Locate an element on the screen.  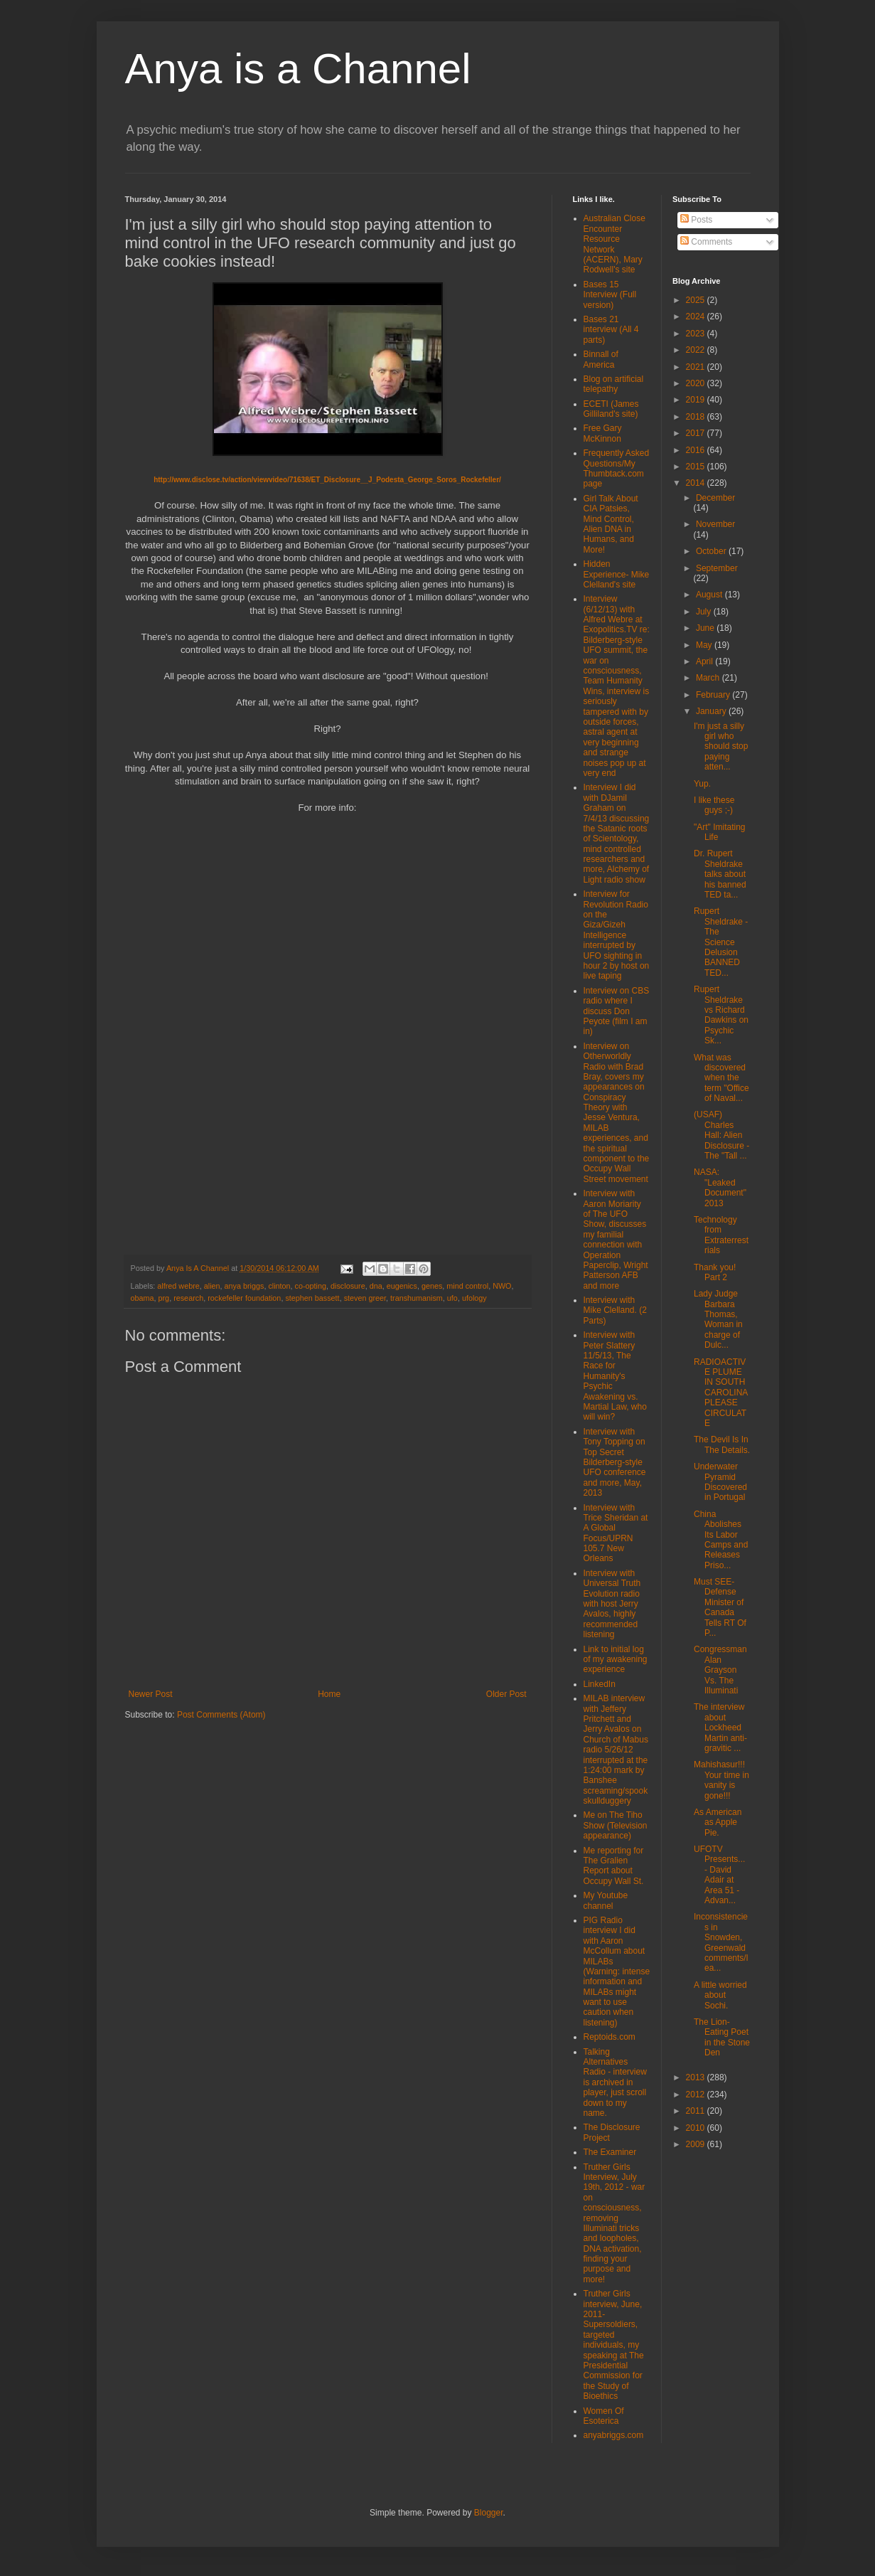
As American as Apple Pie. is located at coordinates (717, 1822).